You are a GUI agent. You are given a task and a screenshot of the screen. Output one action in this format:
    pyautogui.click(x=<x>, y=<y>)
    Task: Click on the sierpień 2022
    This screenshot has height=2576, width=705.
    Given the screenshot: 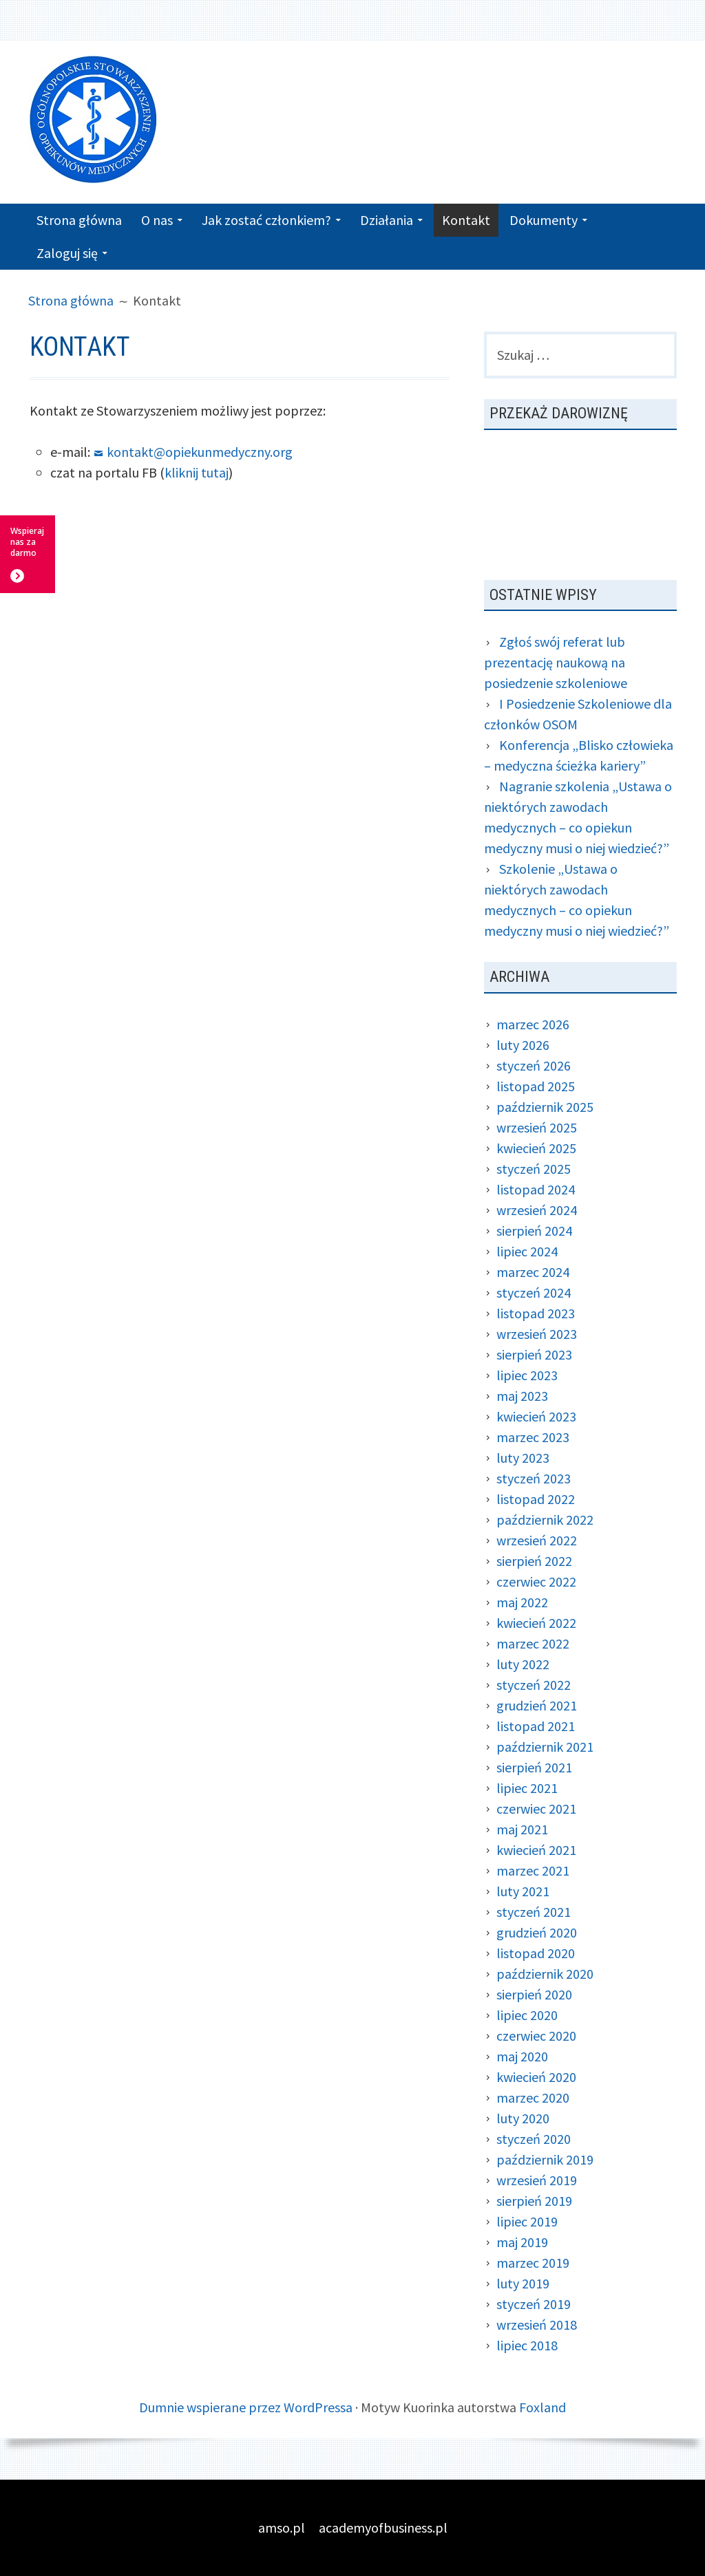 What is the action you would take?
    pyautogui.click(x=534, y=1560)
    